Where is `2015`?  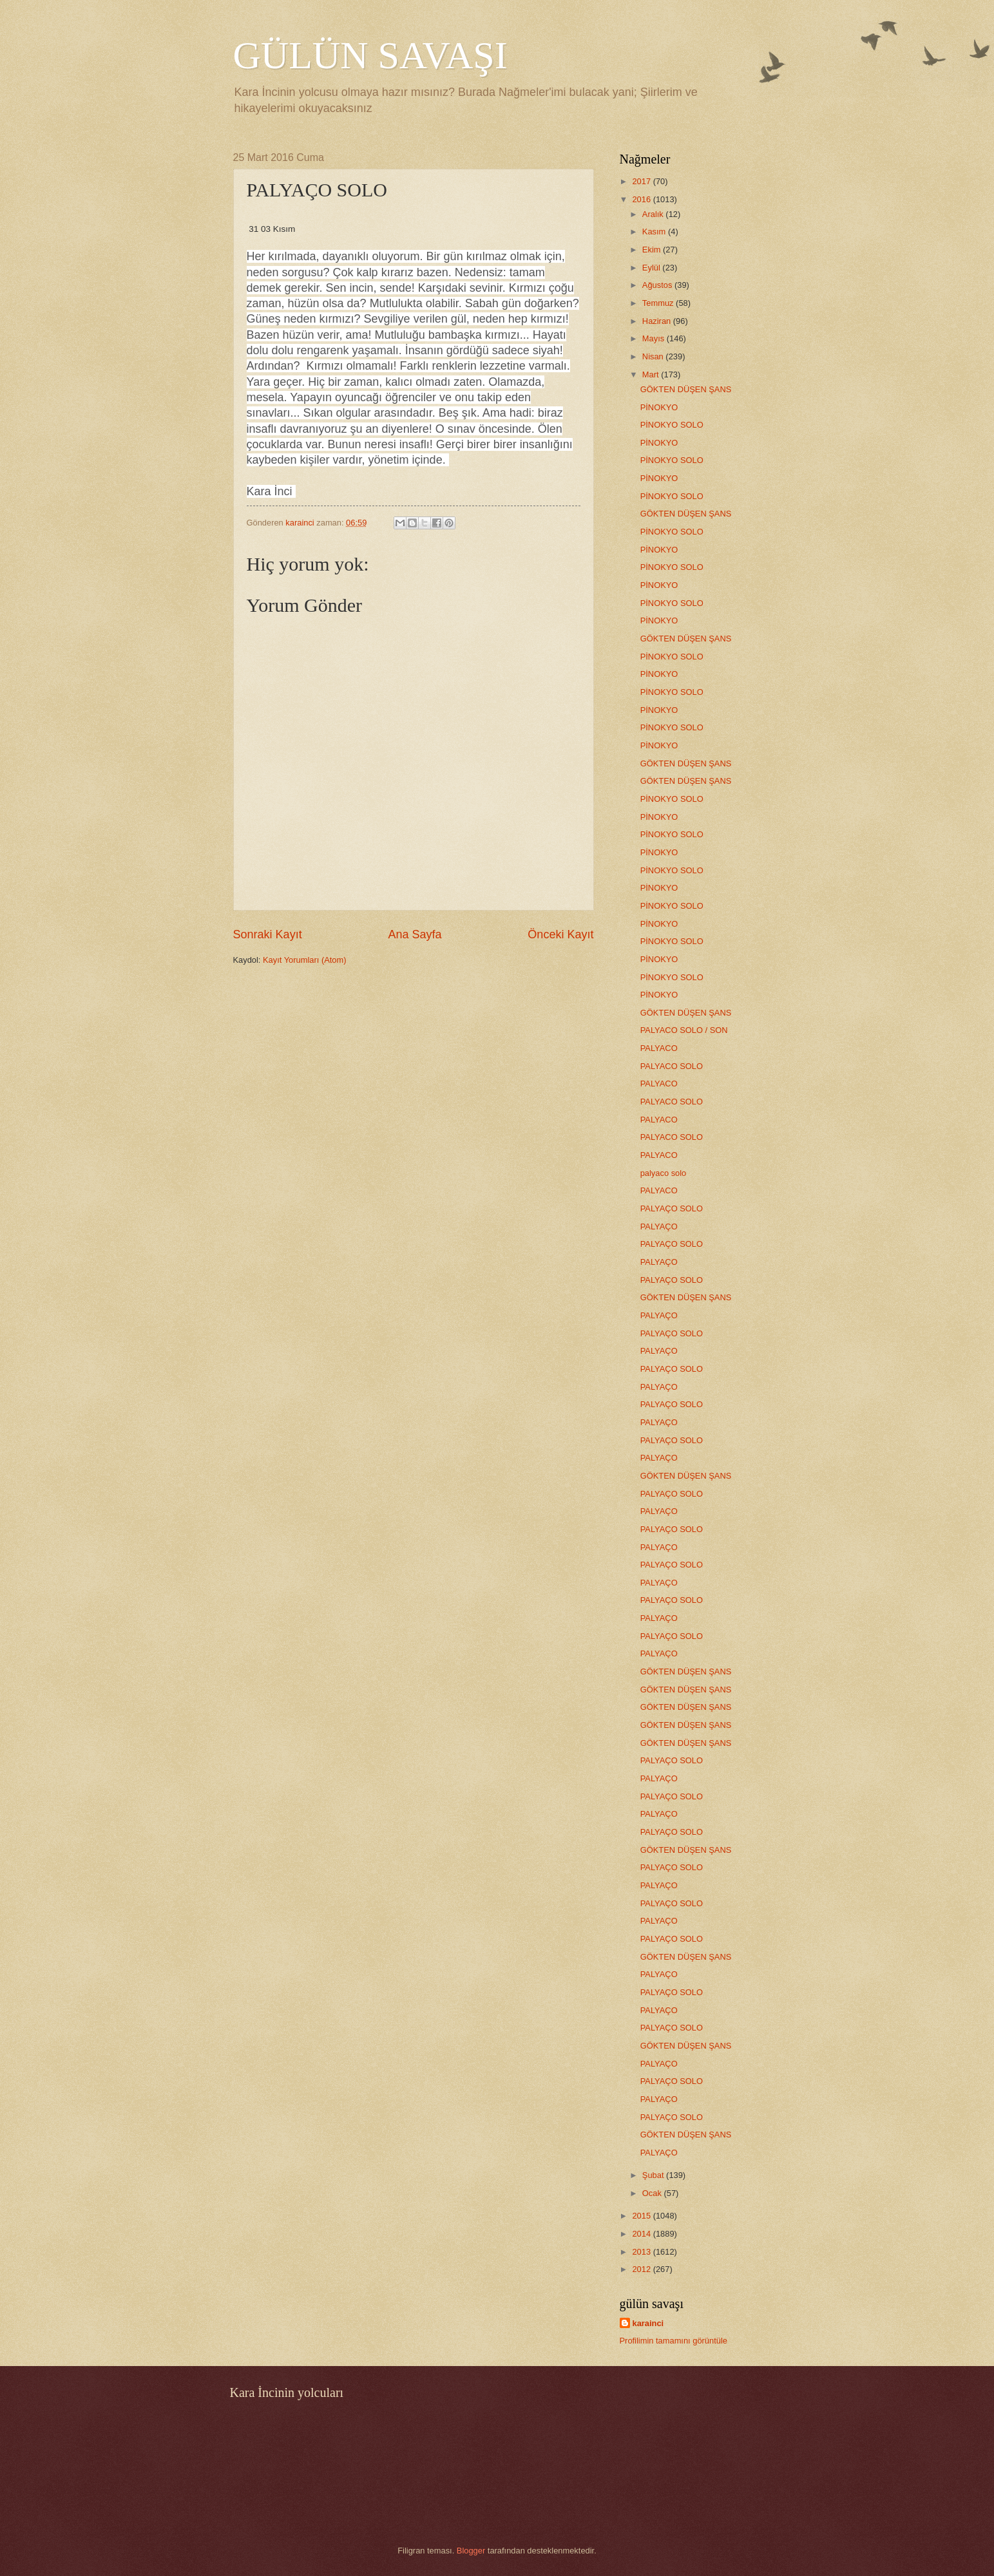
2015 is located at coordinates (642, 2216).